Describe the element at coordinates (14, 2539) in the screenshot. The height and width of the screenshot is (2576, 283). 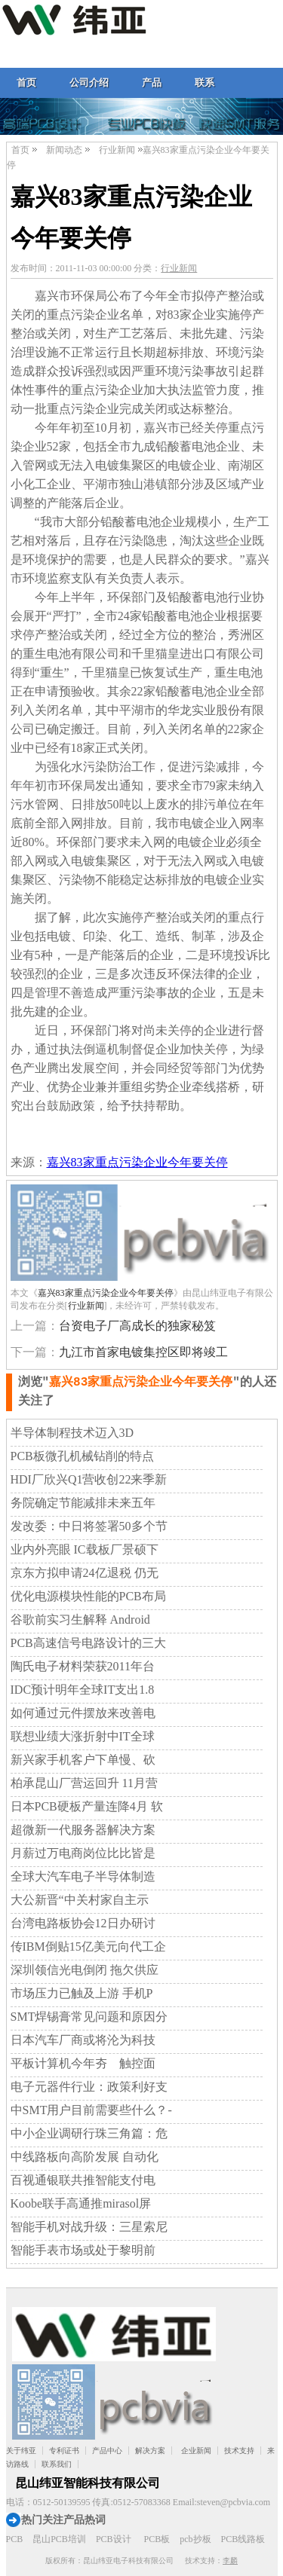
I see `PCB` at that location.